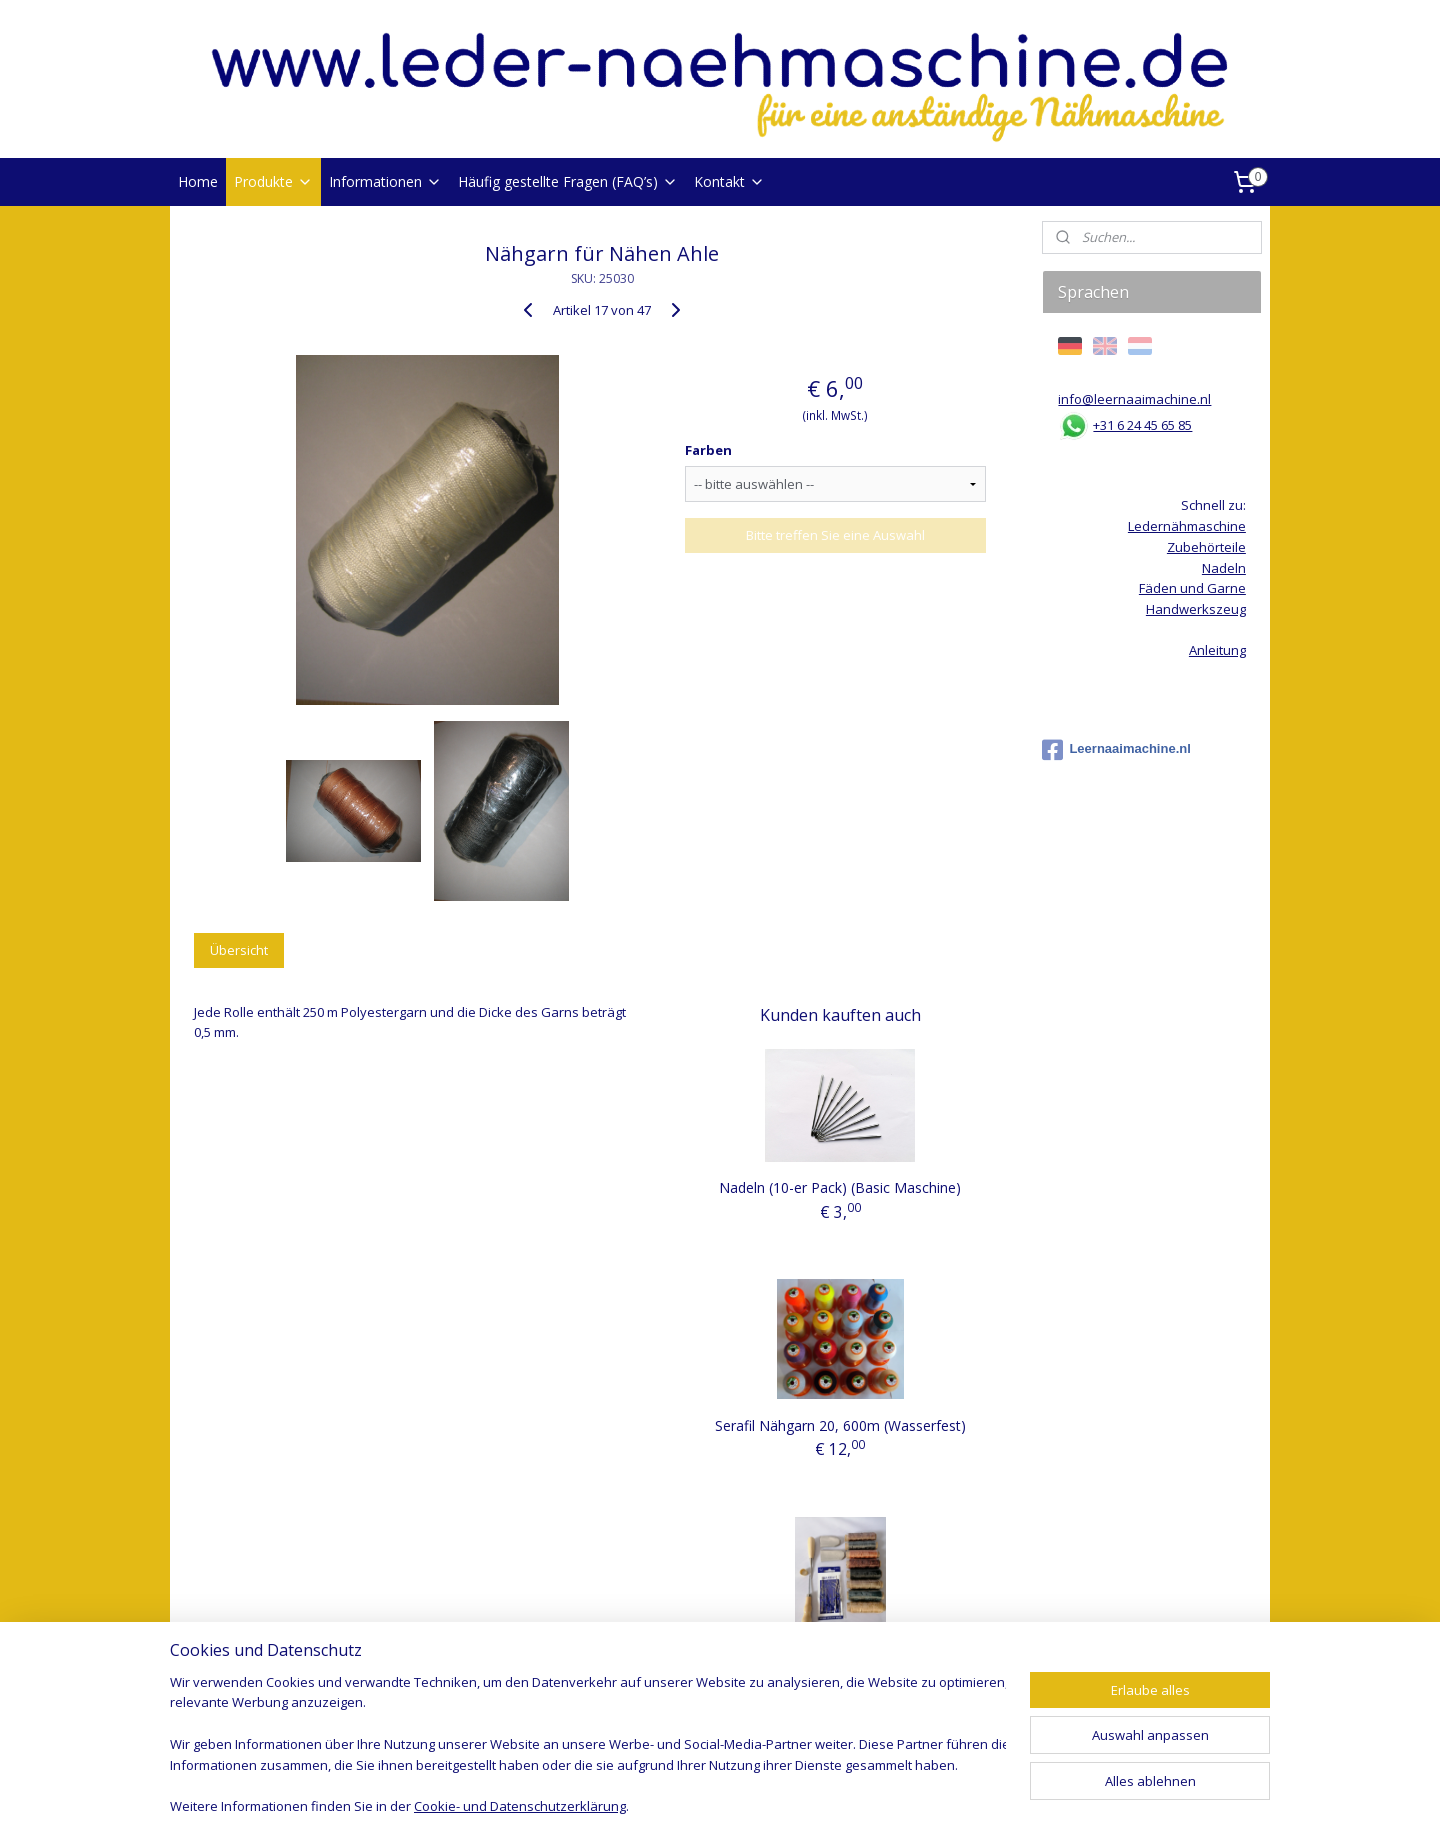 The width and height of the screenshot is (1440, 1842). What do you see at coordinates (835, 535) in the screenshot?
I see `Bitte treffen Sie eine Auswahl` at bounding box center [835, 535].